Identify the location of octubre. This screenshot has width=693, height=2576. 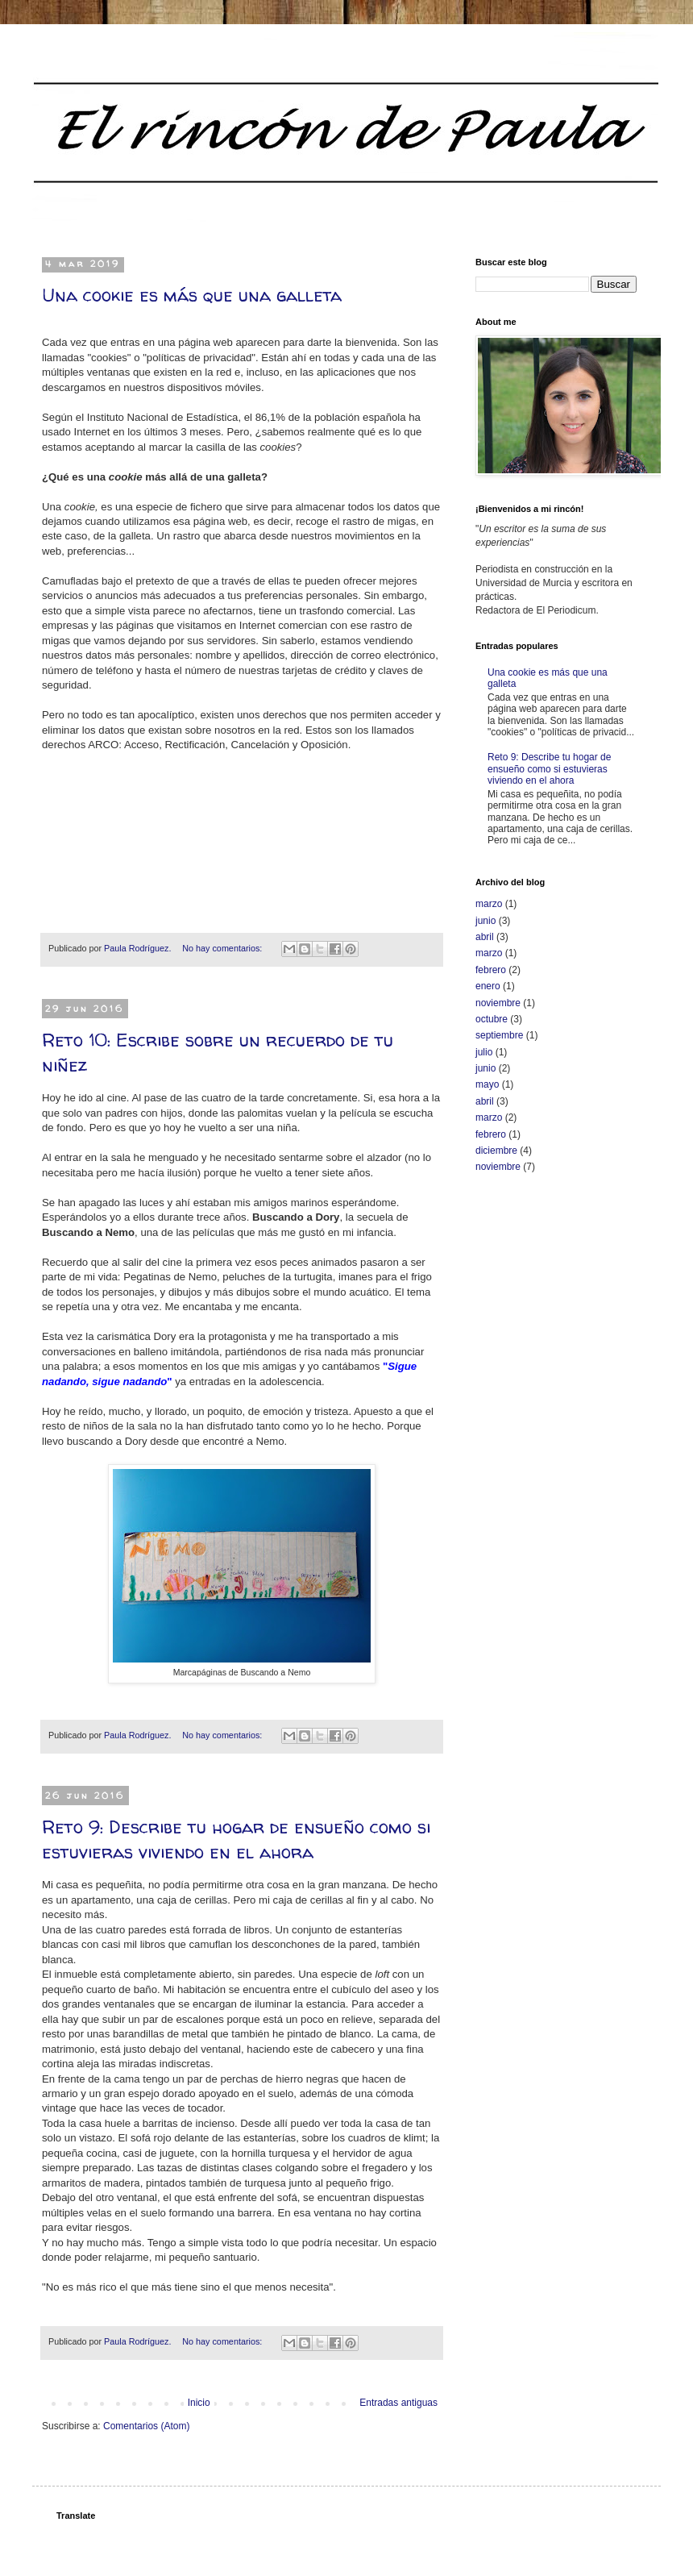
(491, 1019).